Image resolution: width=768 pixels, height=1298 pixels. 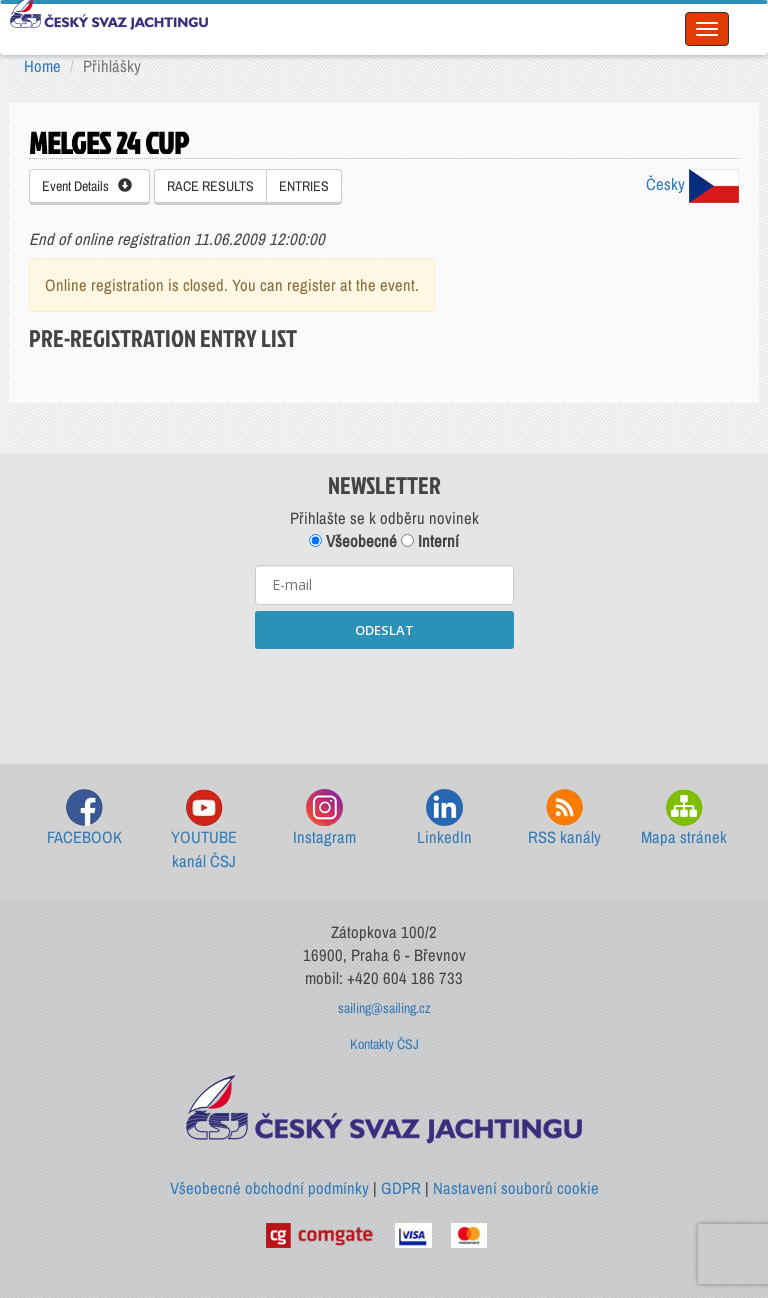 What do you see at coordinates (684, 818) in the screenshot?
I see `Mapa stránek` at bounding box center [684, 818].